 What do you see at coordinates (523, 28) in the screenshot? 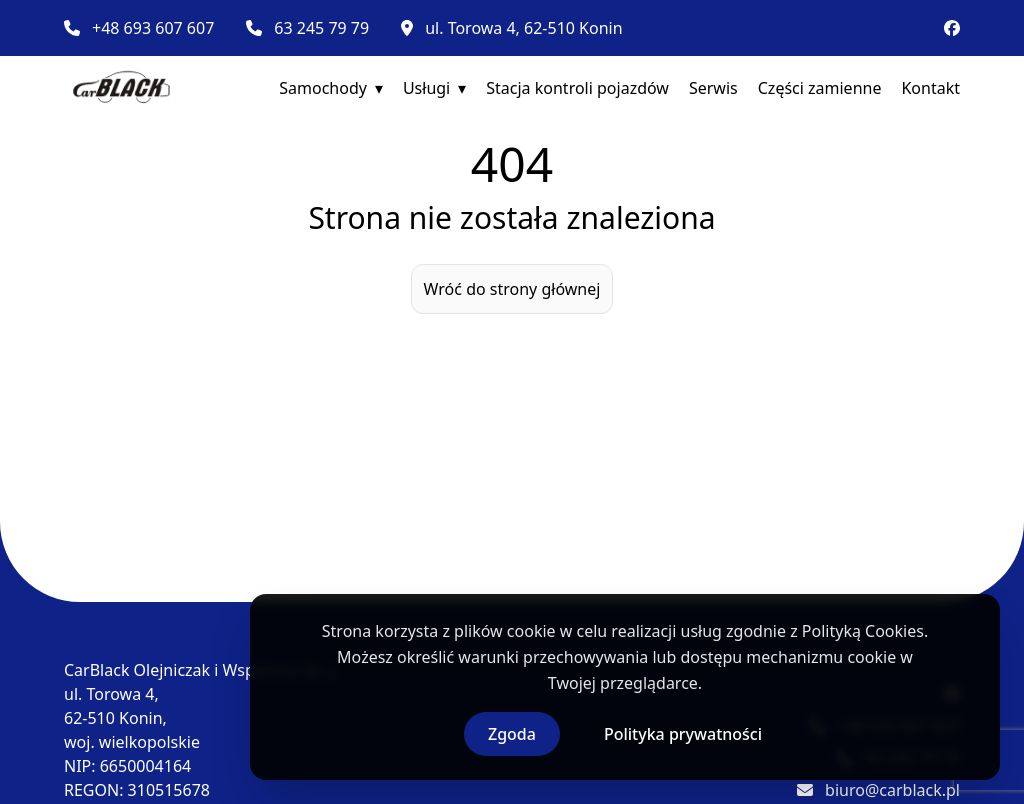
I see `ul. Torowa 4, 62-510 Konin` at bounding box center [523, 28].